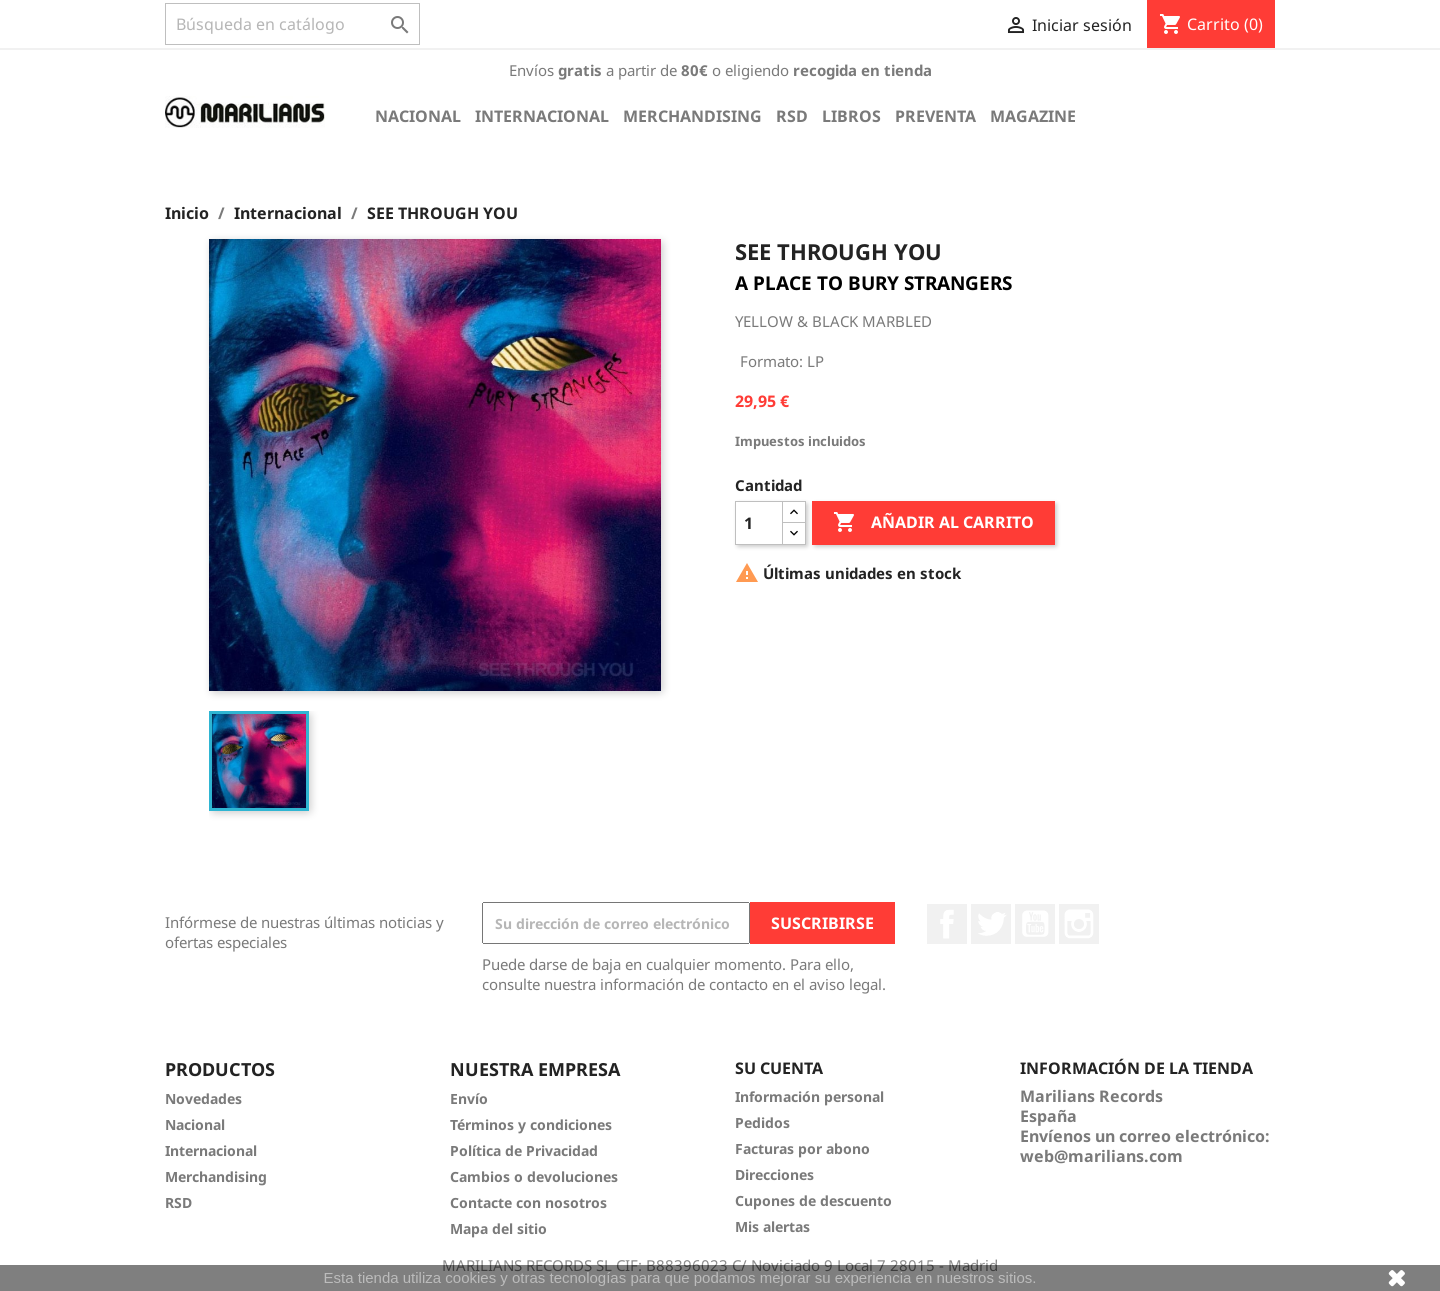 This screenshot has height=1291, width=1440. What do you see at coordinates (692, 116) in the screenshot?
I see `Merchandising` at bounding box center [692, 116].